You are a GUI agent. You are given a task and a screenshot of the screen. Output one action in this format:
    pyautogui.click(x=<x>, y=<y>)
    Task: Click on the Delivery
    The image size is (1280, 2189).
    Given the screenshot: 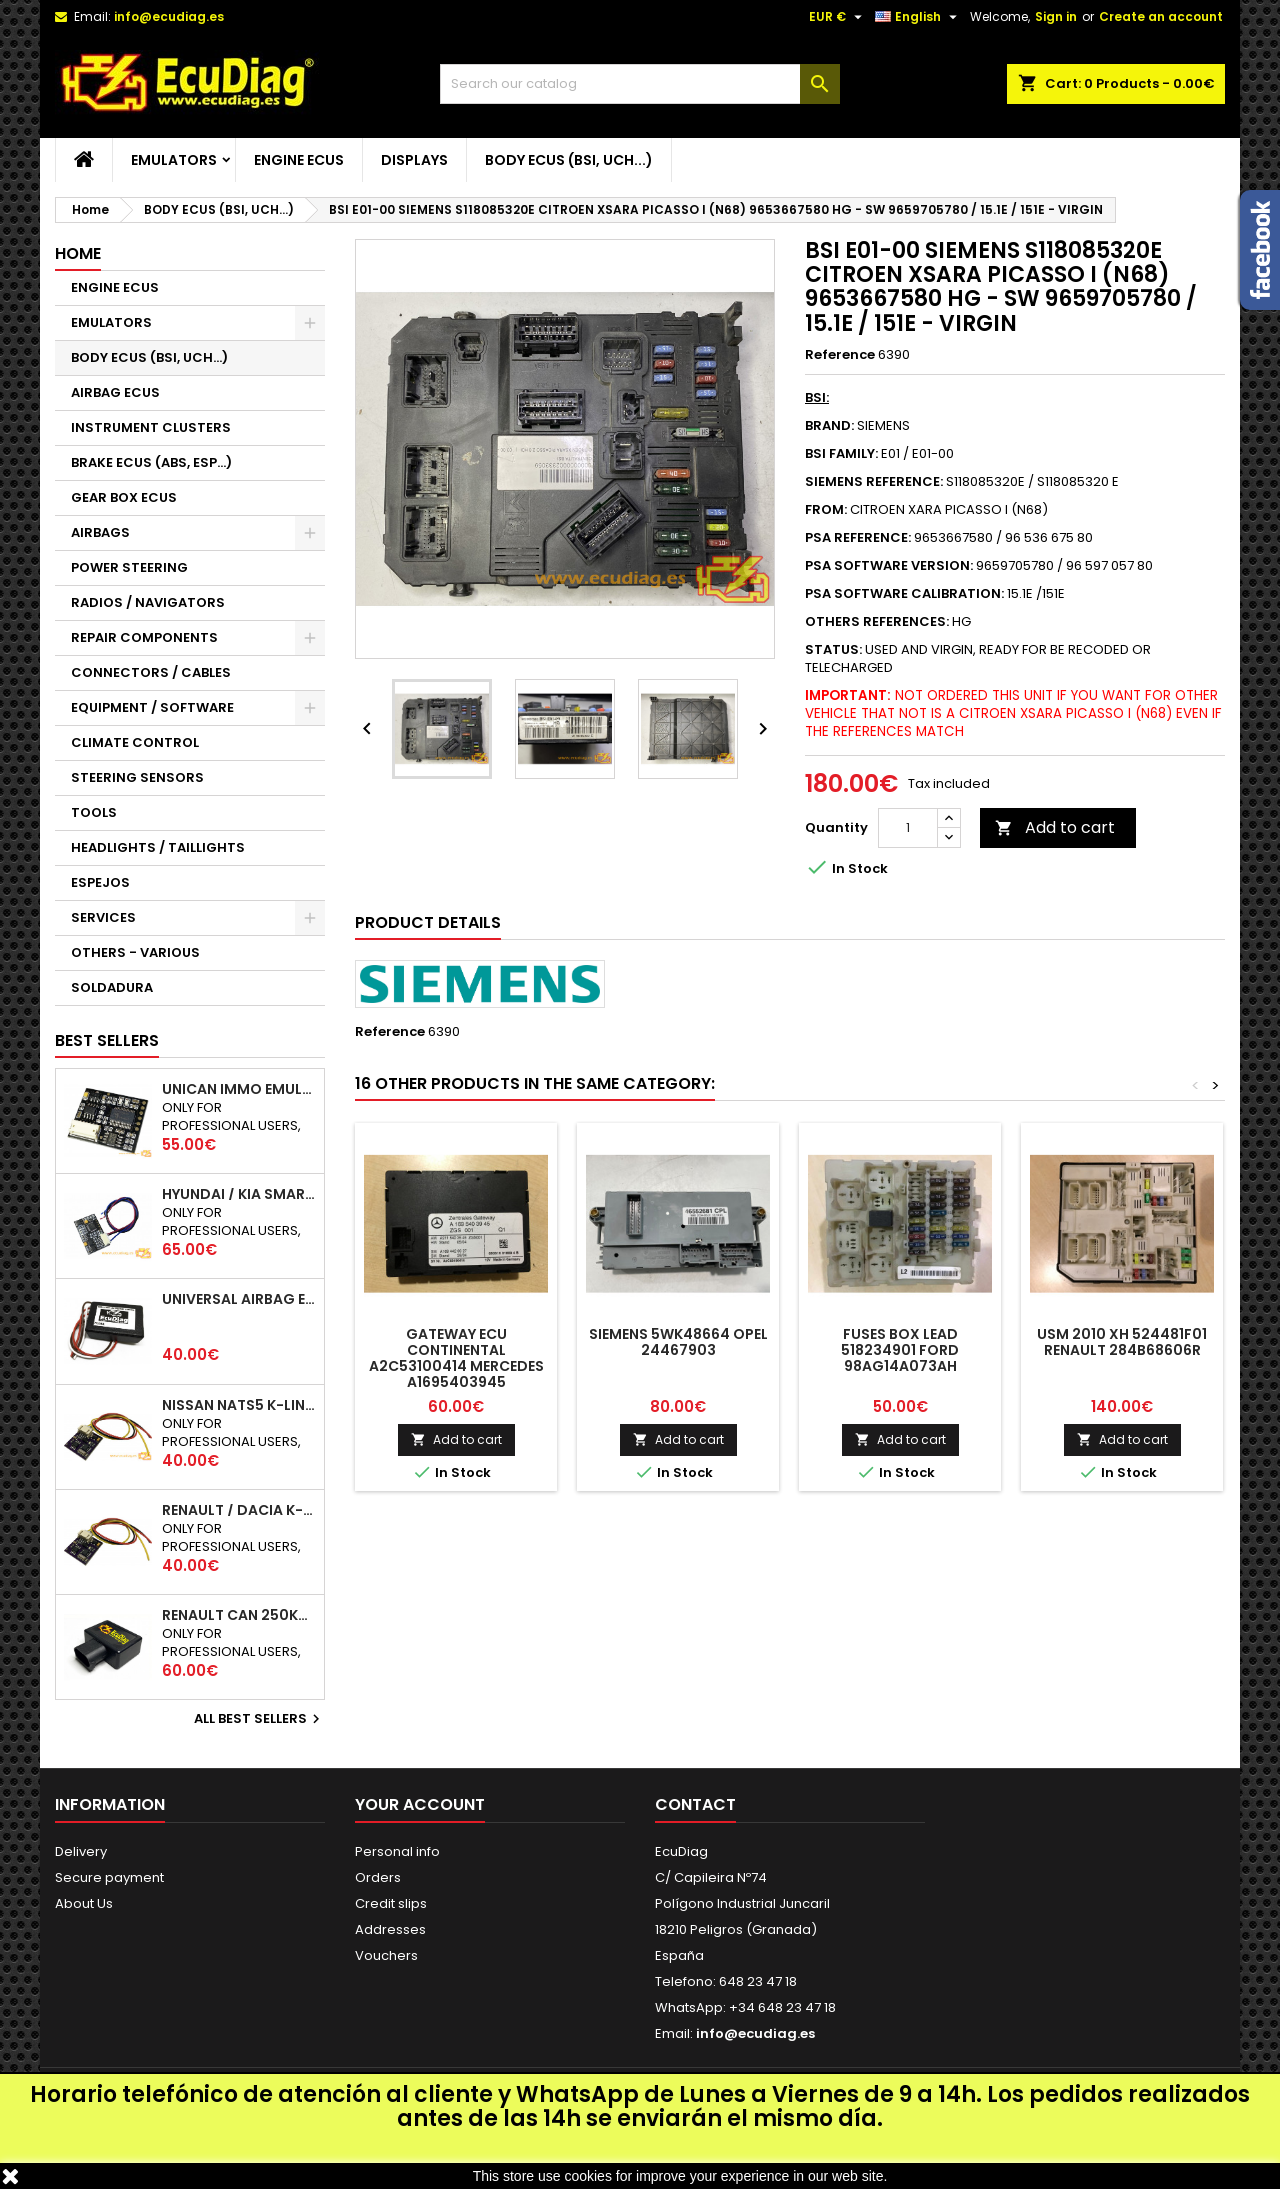 What is the action you would take?
    pyautogui.click(x=81, y=1851)
    